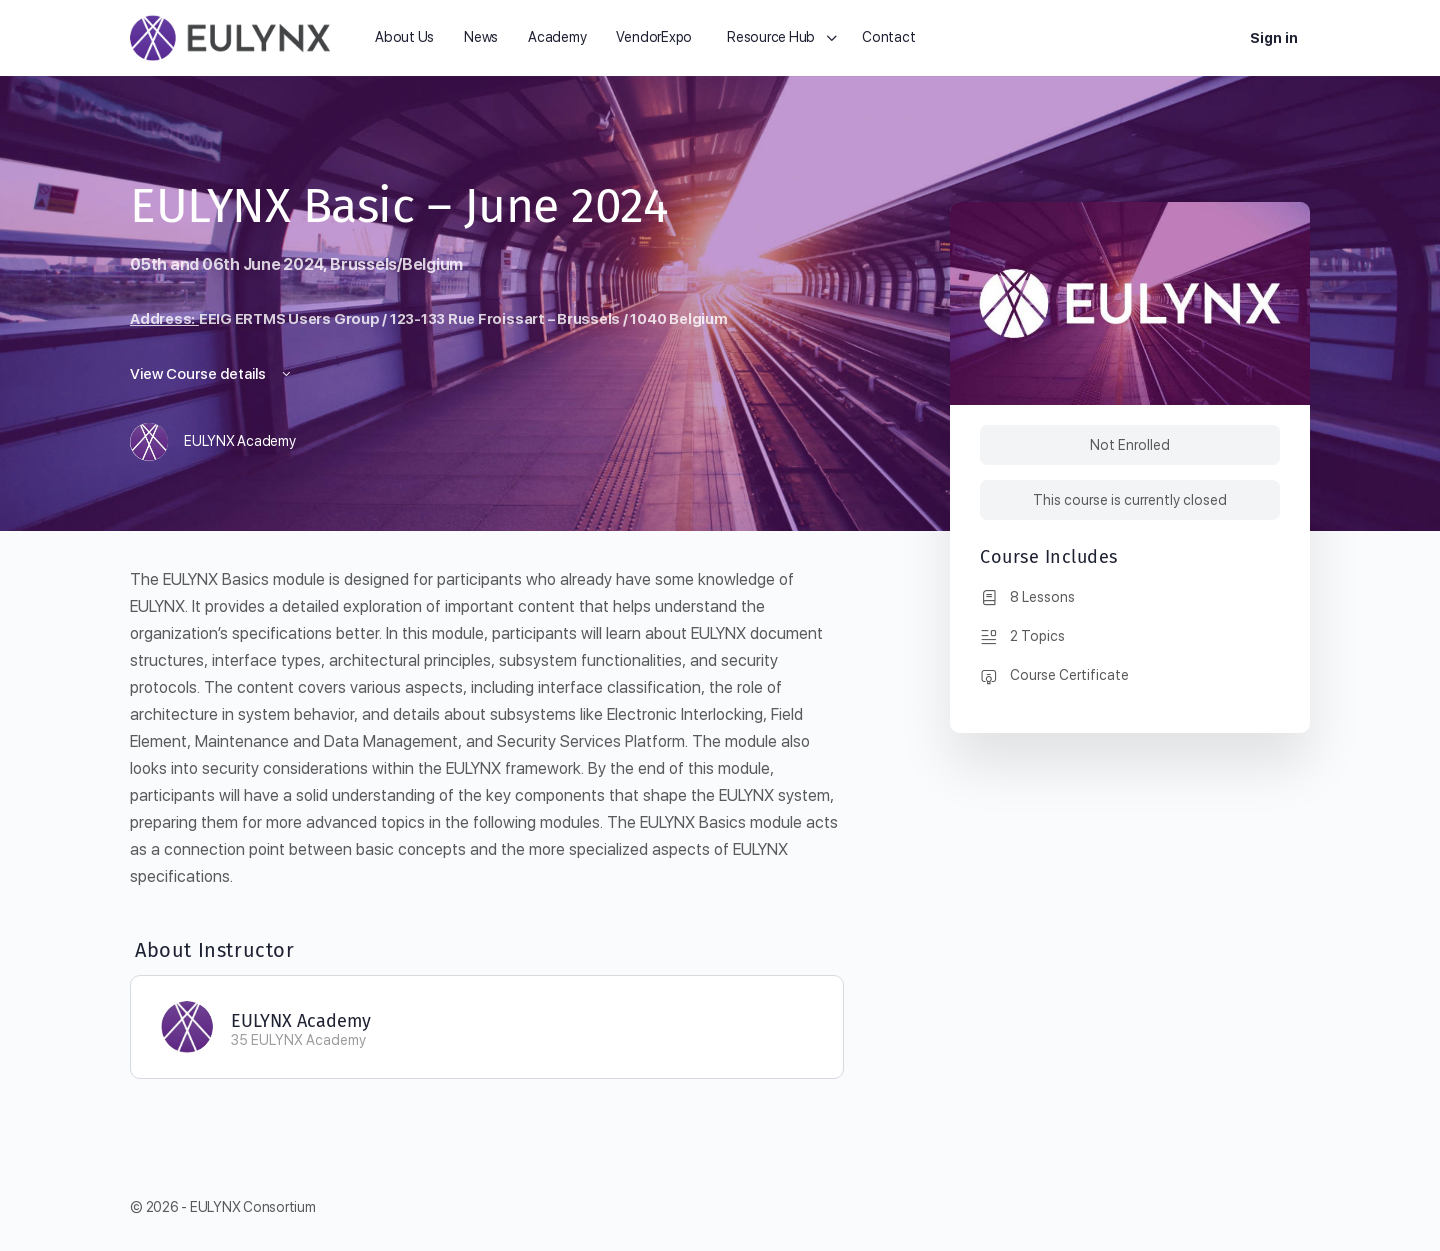 The width and height of the screenshot is (1440, 1251). Describe the element at coordinates (230, 36) in the screenshot. I see `[Go to EULYNX homepage]` at that location.